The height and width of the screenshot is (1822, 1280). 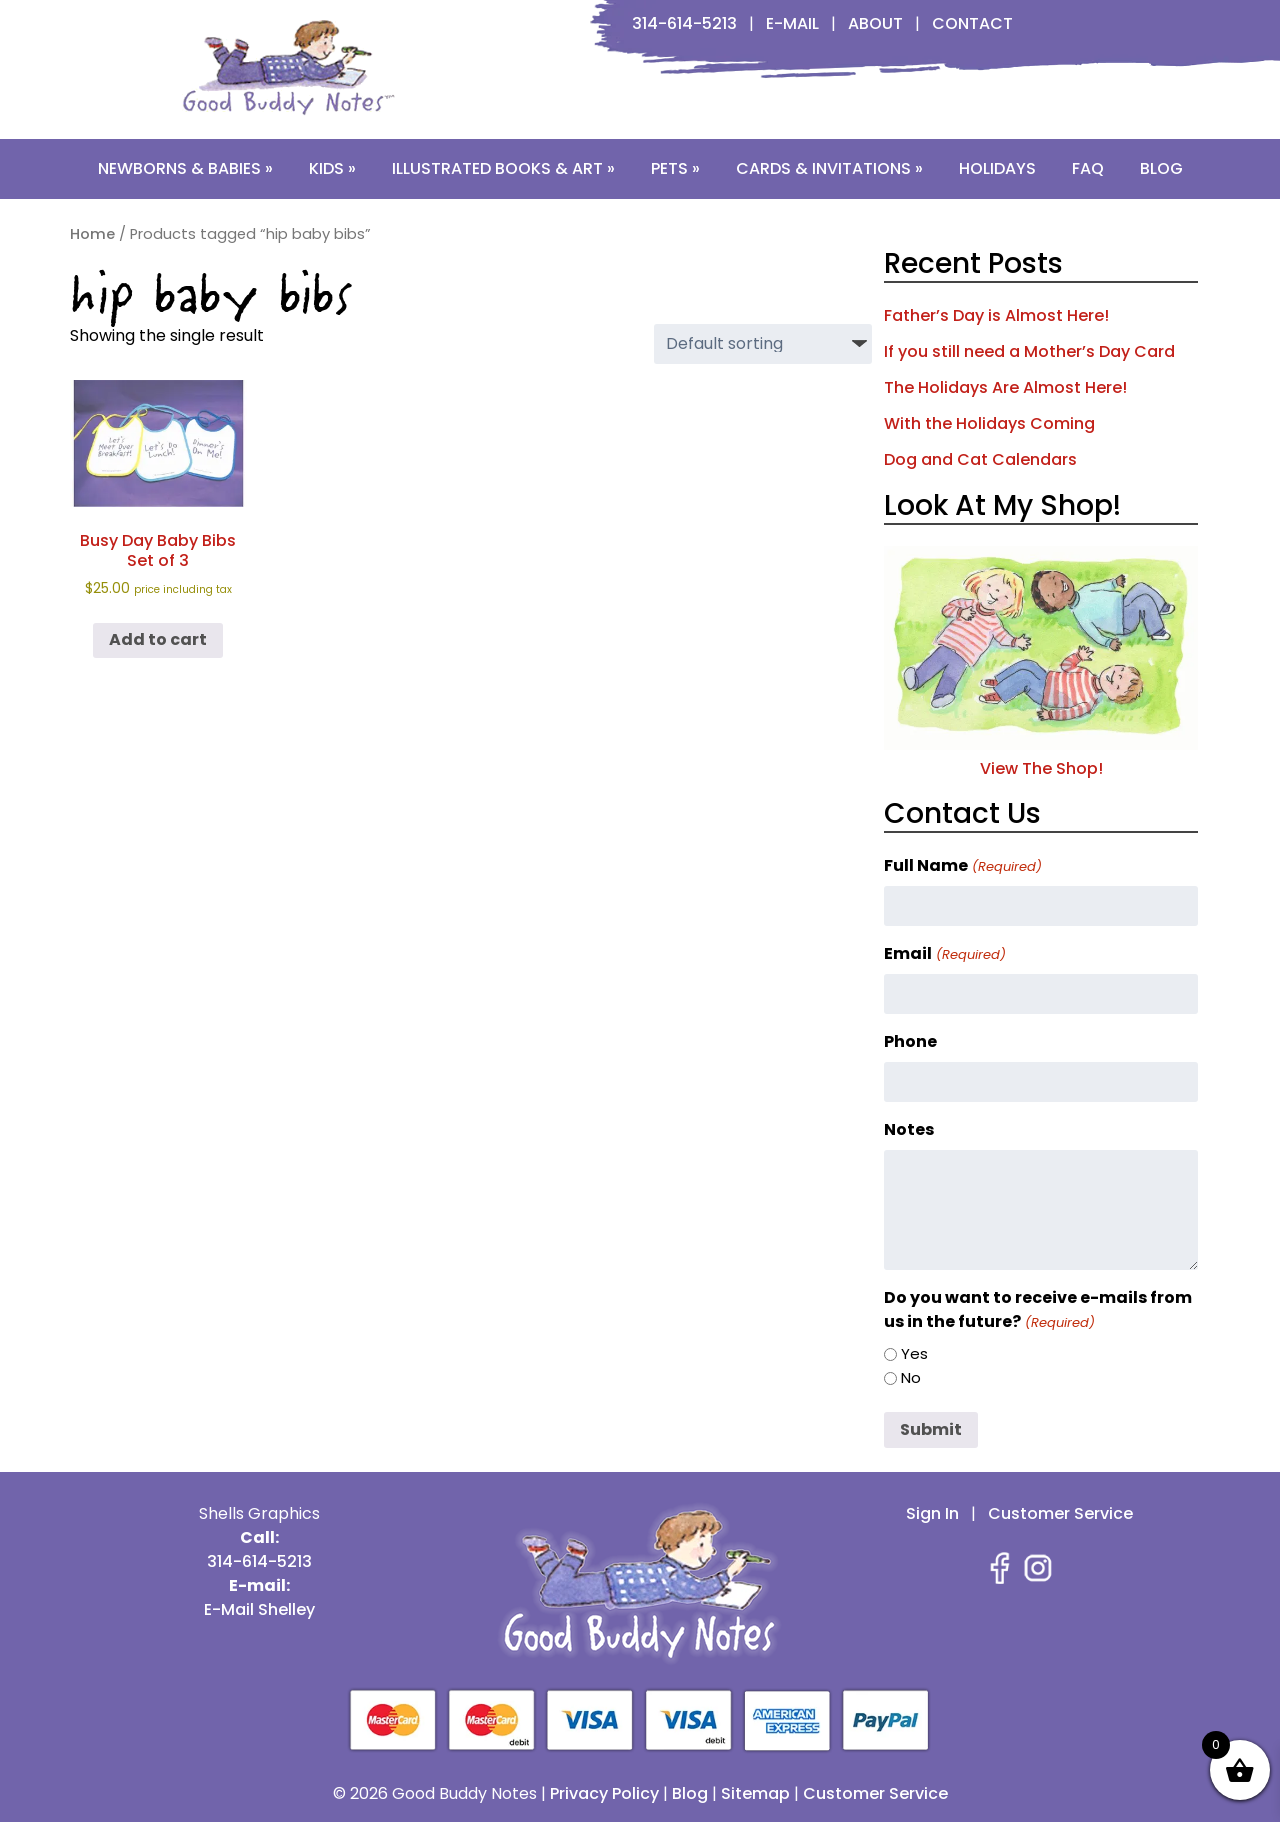 What do you see at coordinates (332, 168) in the screenshot?
I see `Kids »` at bounding box center [332, 168].